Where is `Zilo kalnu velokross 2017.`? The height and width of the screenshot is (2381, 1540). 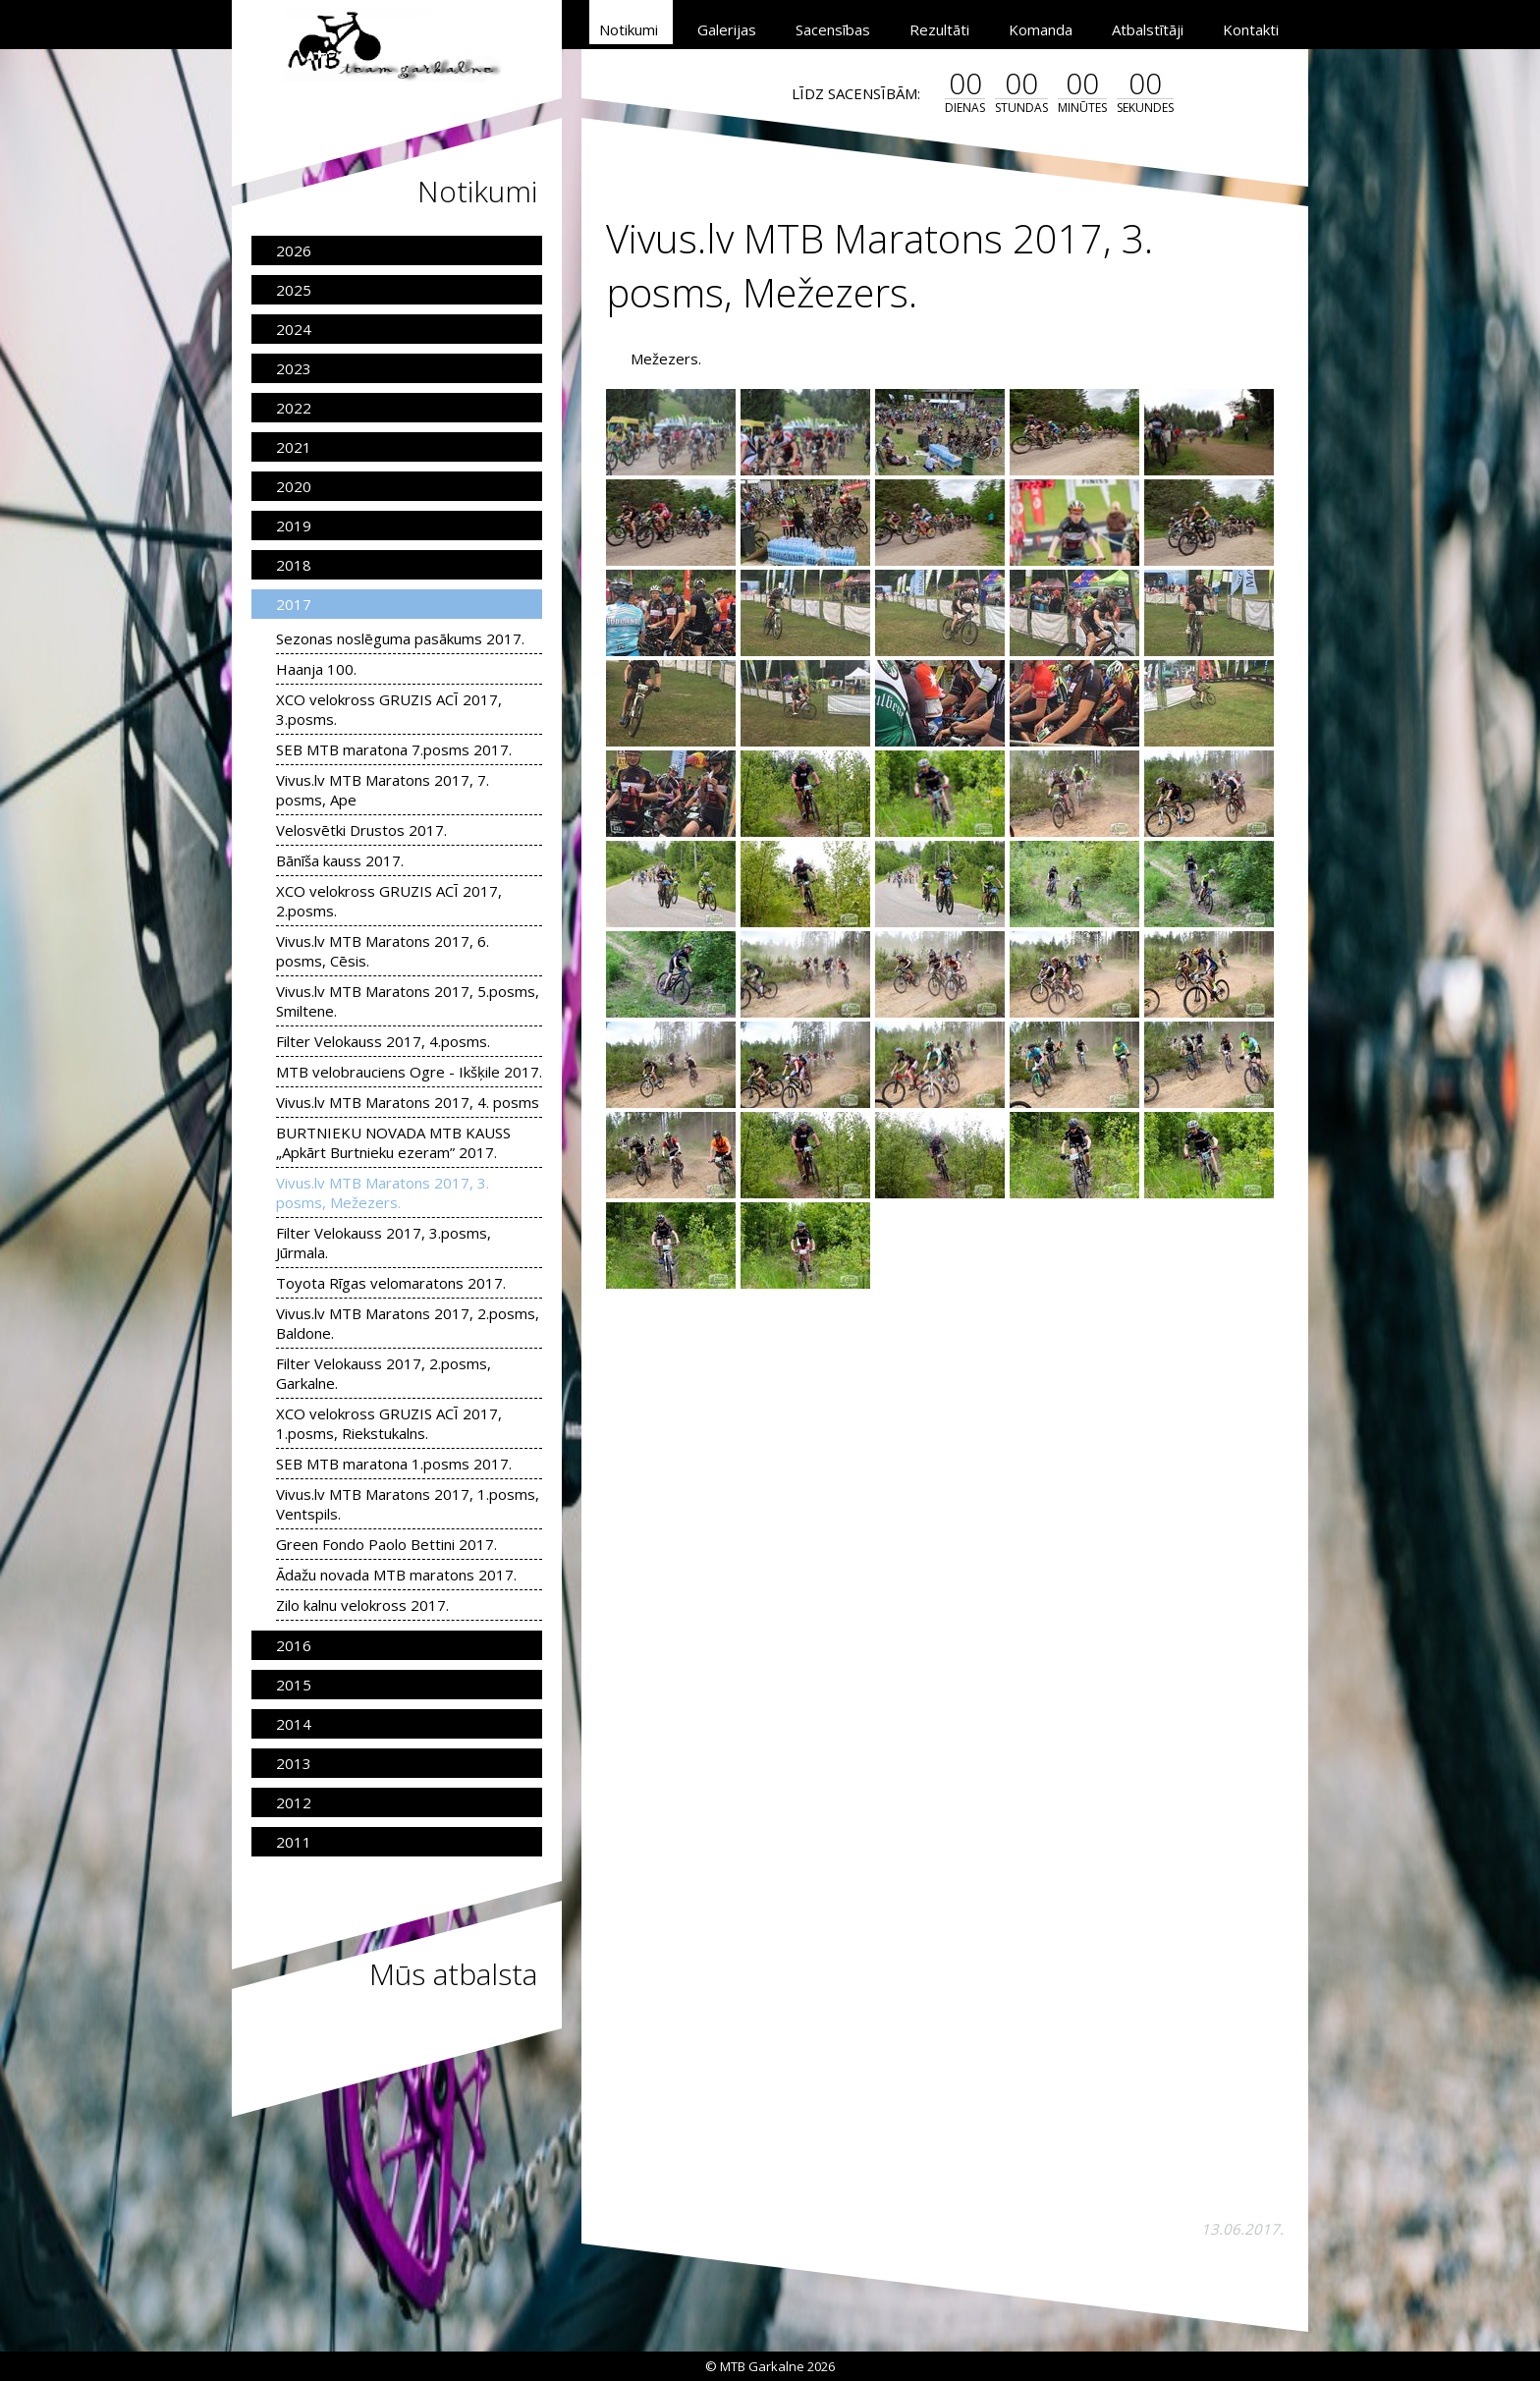
Zilo kalnu velokross 2017. is located at coordinates (362, 1605).